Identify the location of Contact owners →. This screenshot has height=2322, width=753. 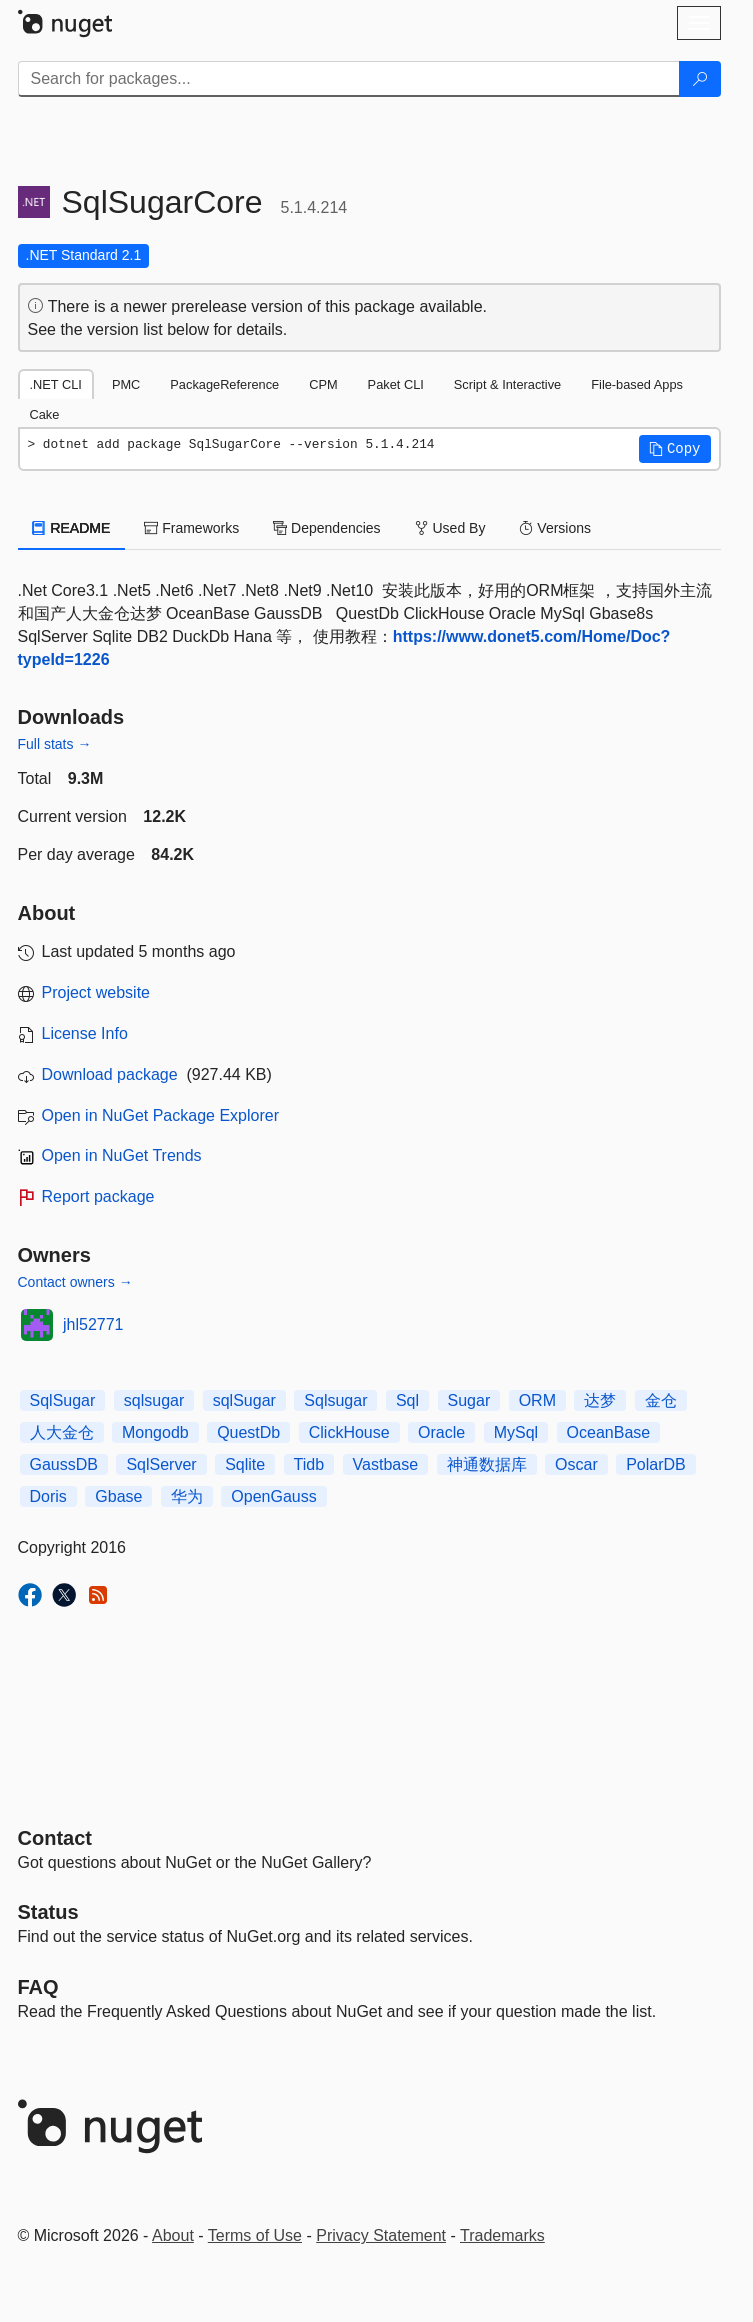
(75, 1282).